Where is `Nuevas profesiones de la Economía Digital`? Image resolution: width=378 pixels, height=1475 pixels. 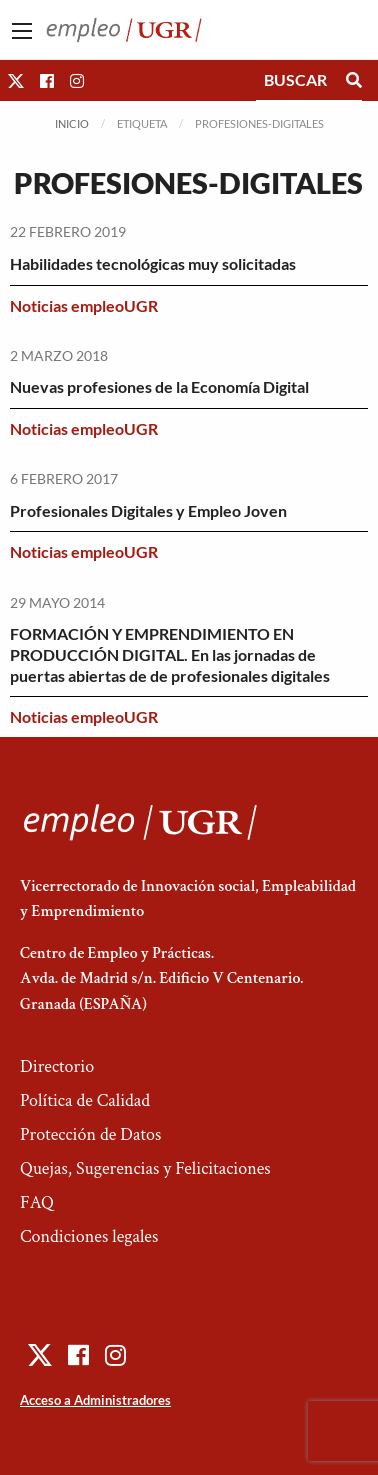
Nuevas profesiones de la Economía Digital is located at coordinates (159, 386).